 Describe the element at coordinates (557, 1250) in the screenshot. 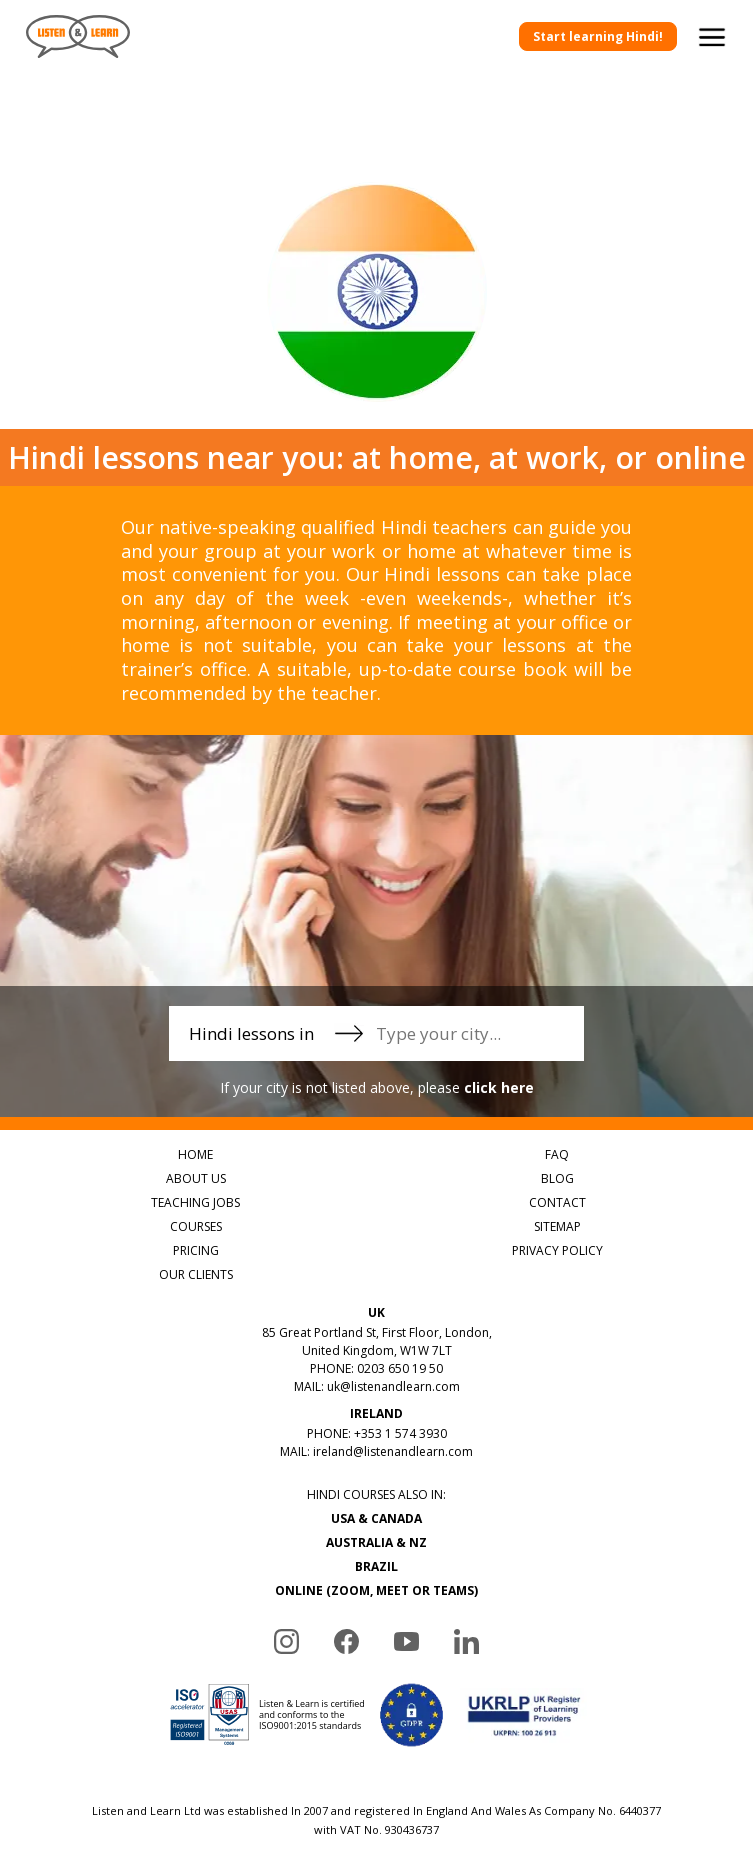

I see `PRIVACY POLICY` at that location.